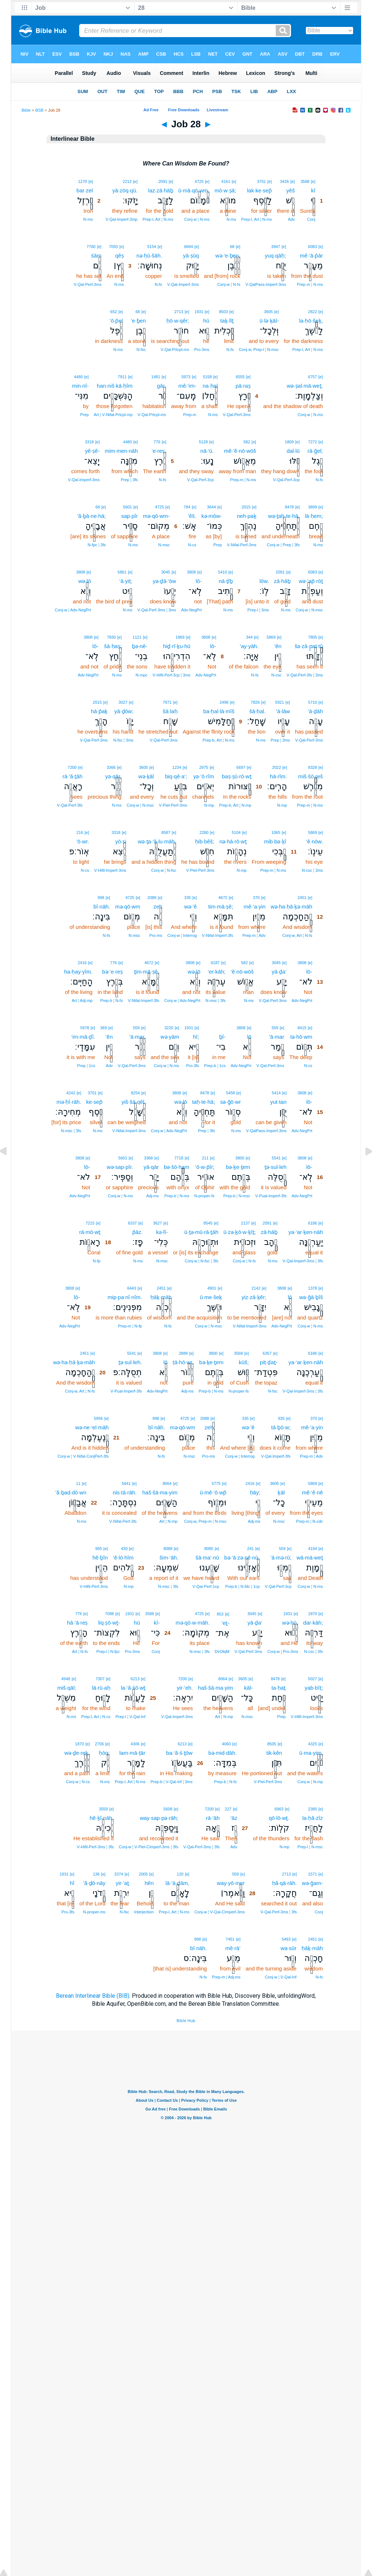 The height and width of the screenshot is (2576, 372). What do you see at coordinates (127, 507) in the screenshot?
I see `5601` at bounding box center [127, 507].